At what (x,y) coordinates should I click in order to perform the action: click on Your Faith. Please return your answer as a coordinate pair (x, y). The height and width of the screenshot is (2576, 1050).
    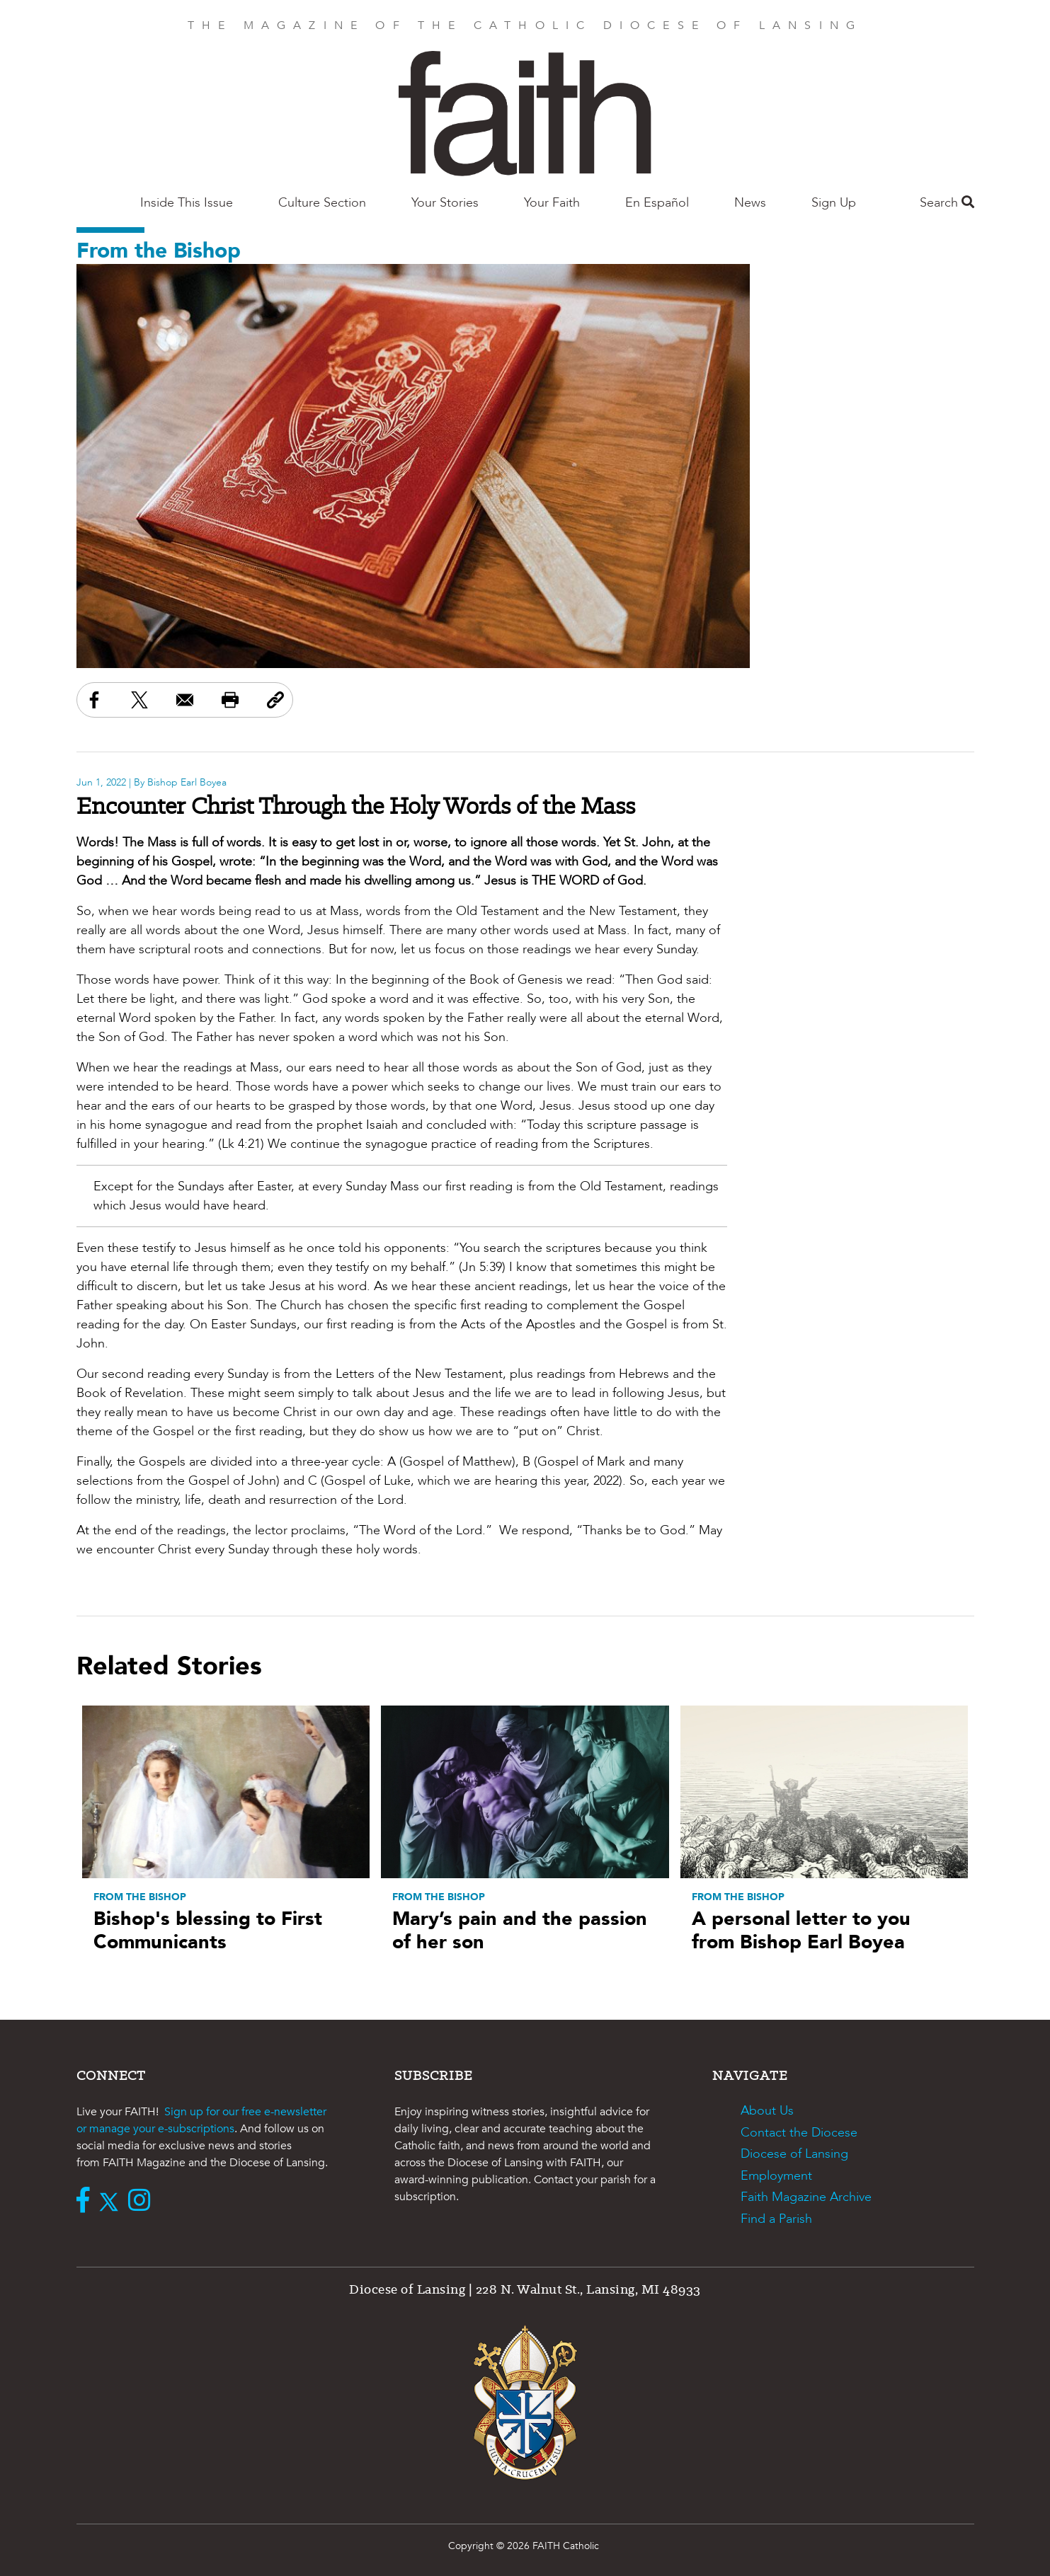
    Looking at the image, I should click on (552, 203).